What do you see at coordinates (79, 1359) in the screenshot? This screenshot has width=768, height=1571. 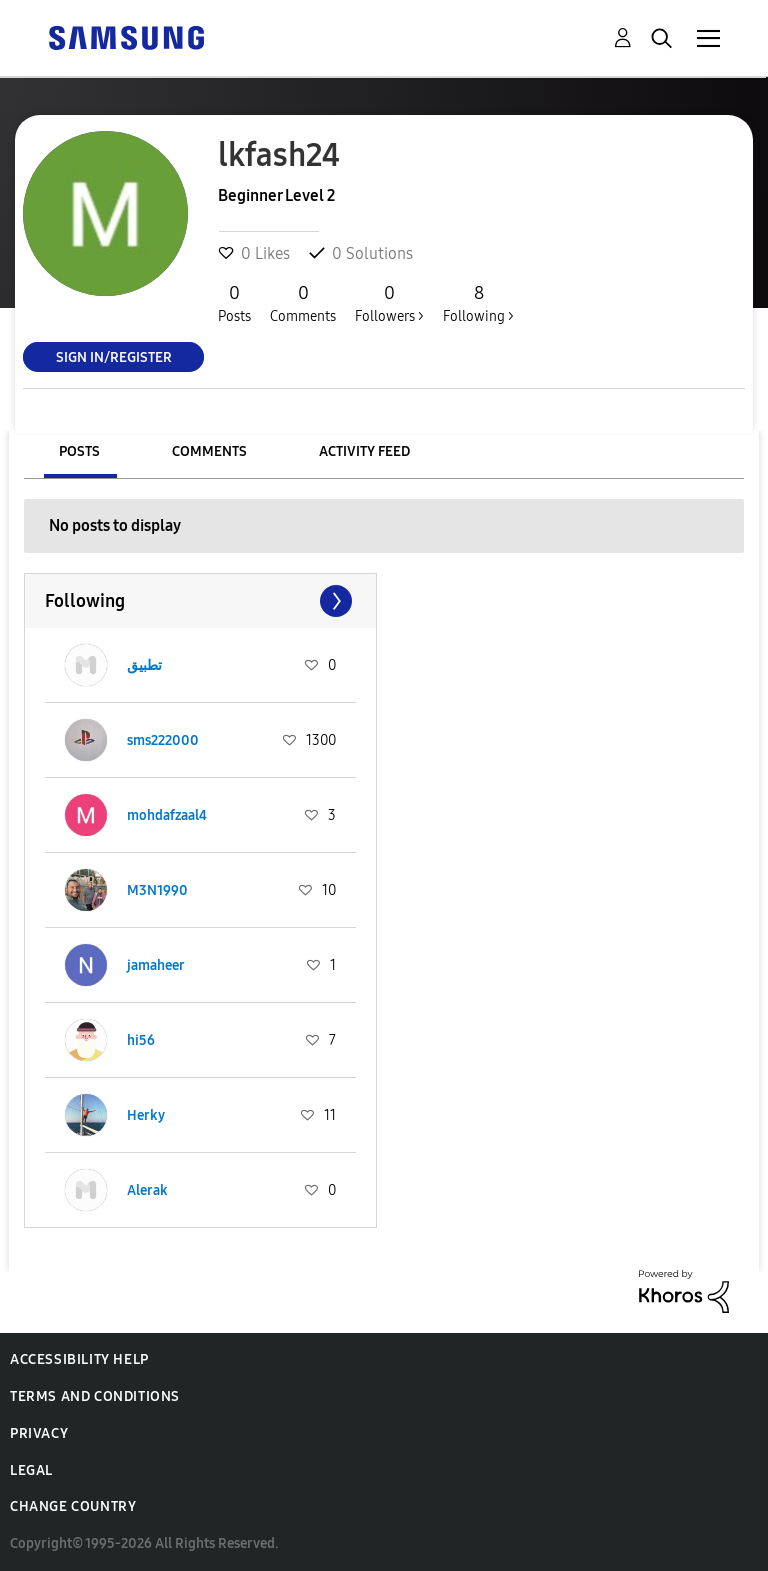 I see `Accessibility Help` at bounding box center [79, 1359].